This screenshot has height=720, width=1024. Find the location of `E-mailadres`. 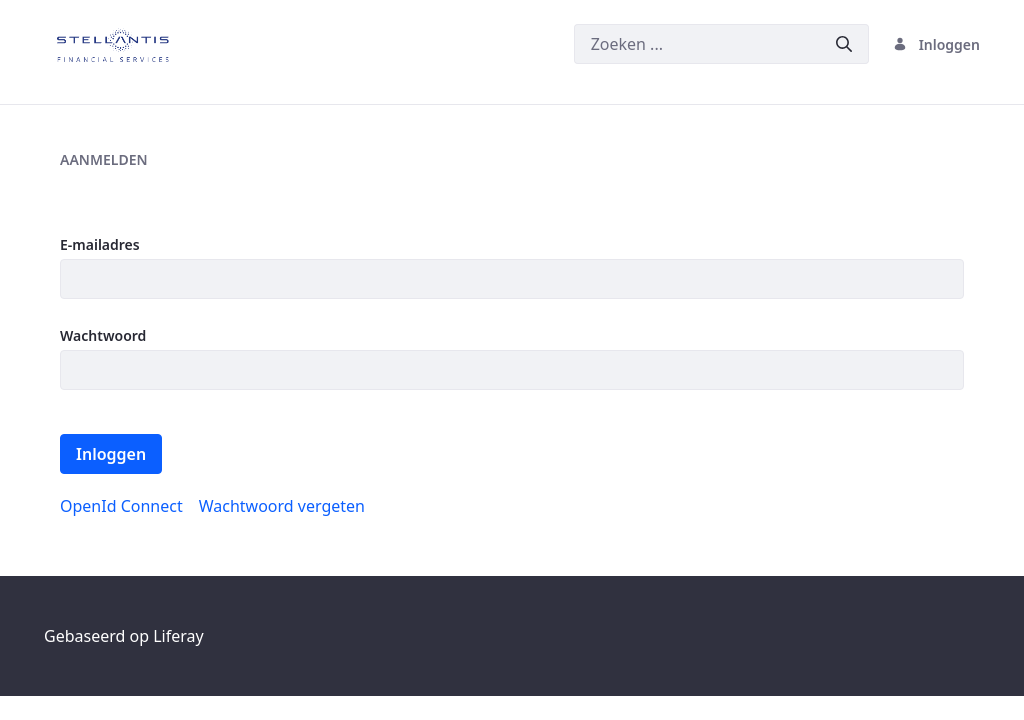

E-mailadres is located at coordinates (100, 244).